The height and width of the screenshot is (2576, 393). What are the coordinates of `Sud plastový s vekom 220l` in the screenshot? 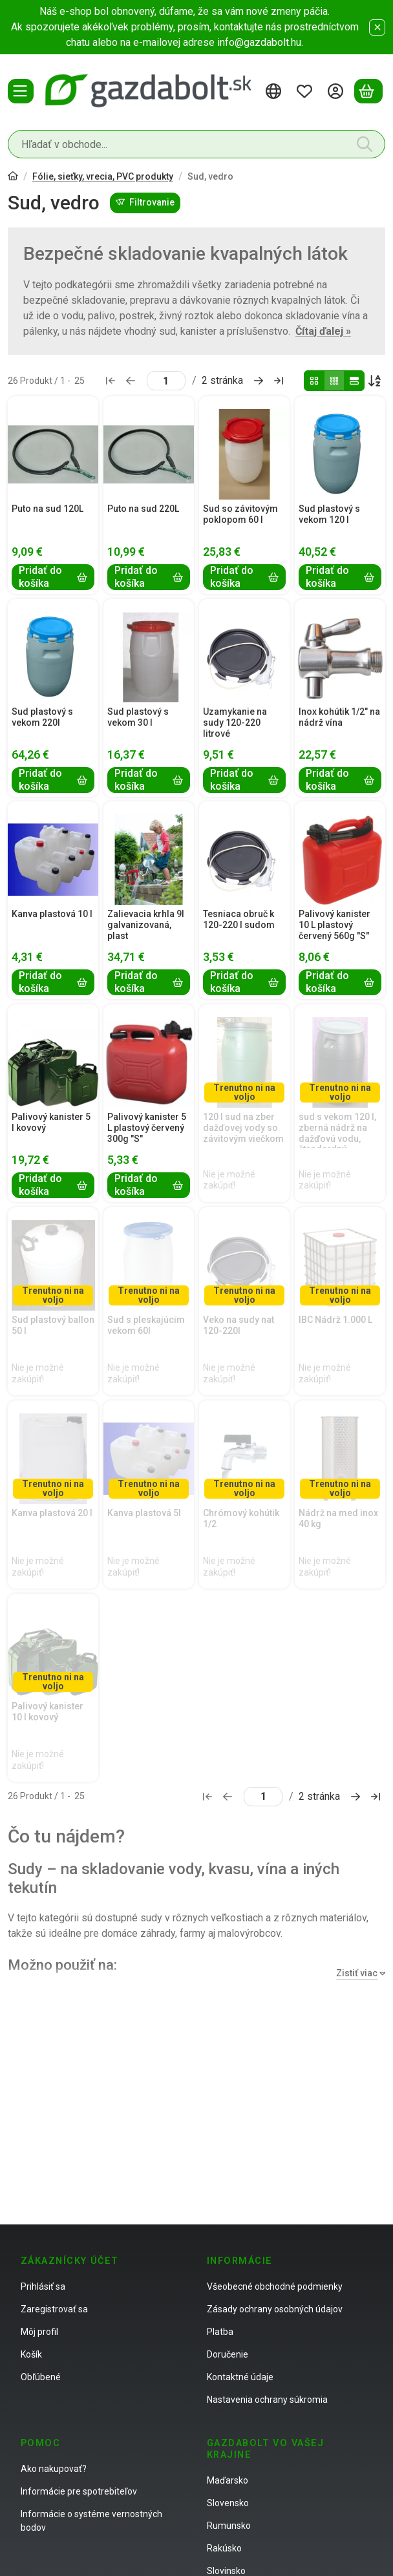 It's located at (42, 717).